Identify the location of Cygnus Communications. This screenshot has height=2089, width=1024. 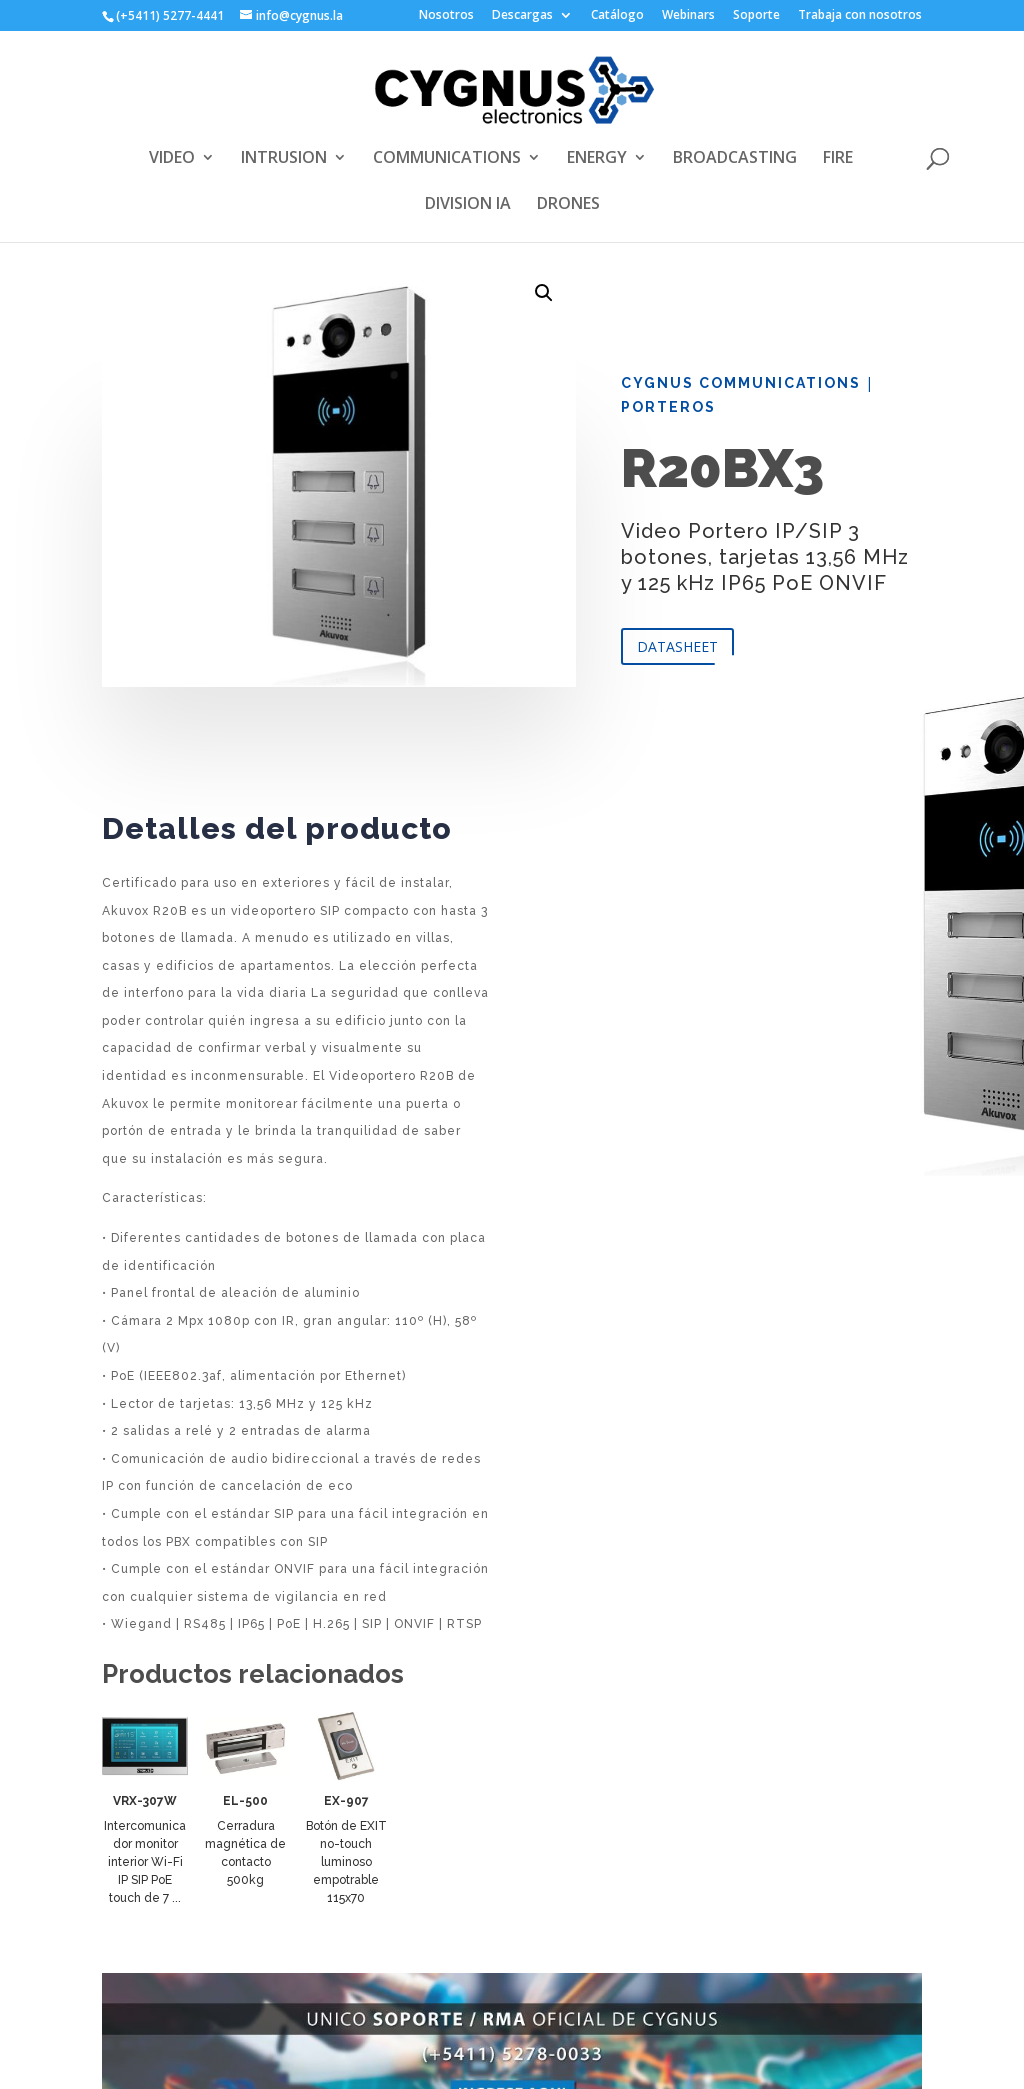
(741, 383).